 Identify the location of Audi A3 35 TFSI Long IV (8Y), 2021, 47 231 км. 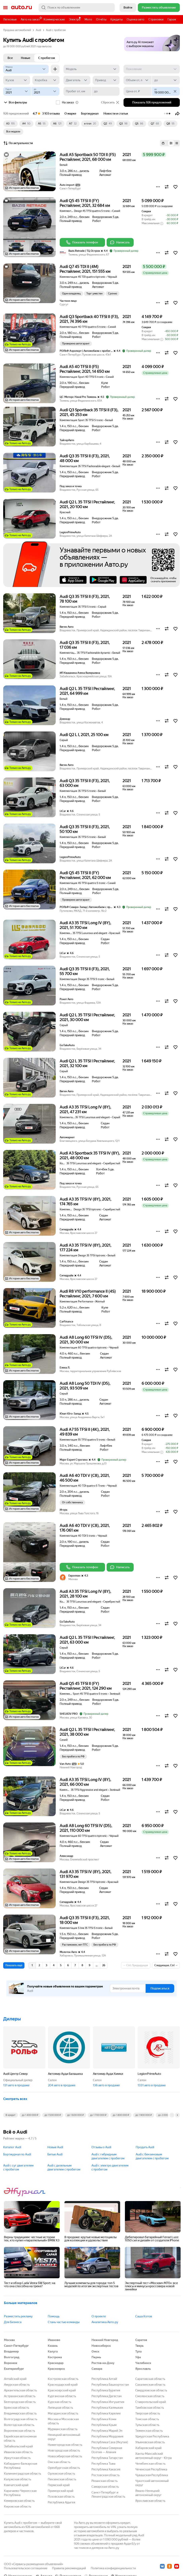
(85, 1109).